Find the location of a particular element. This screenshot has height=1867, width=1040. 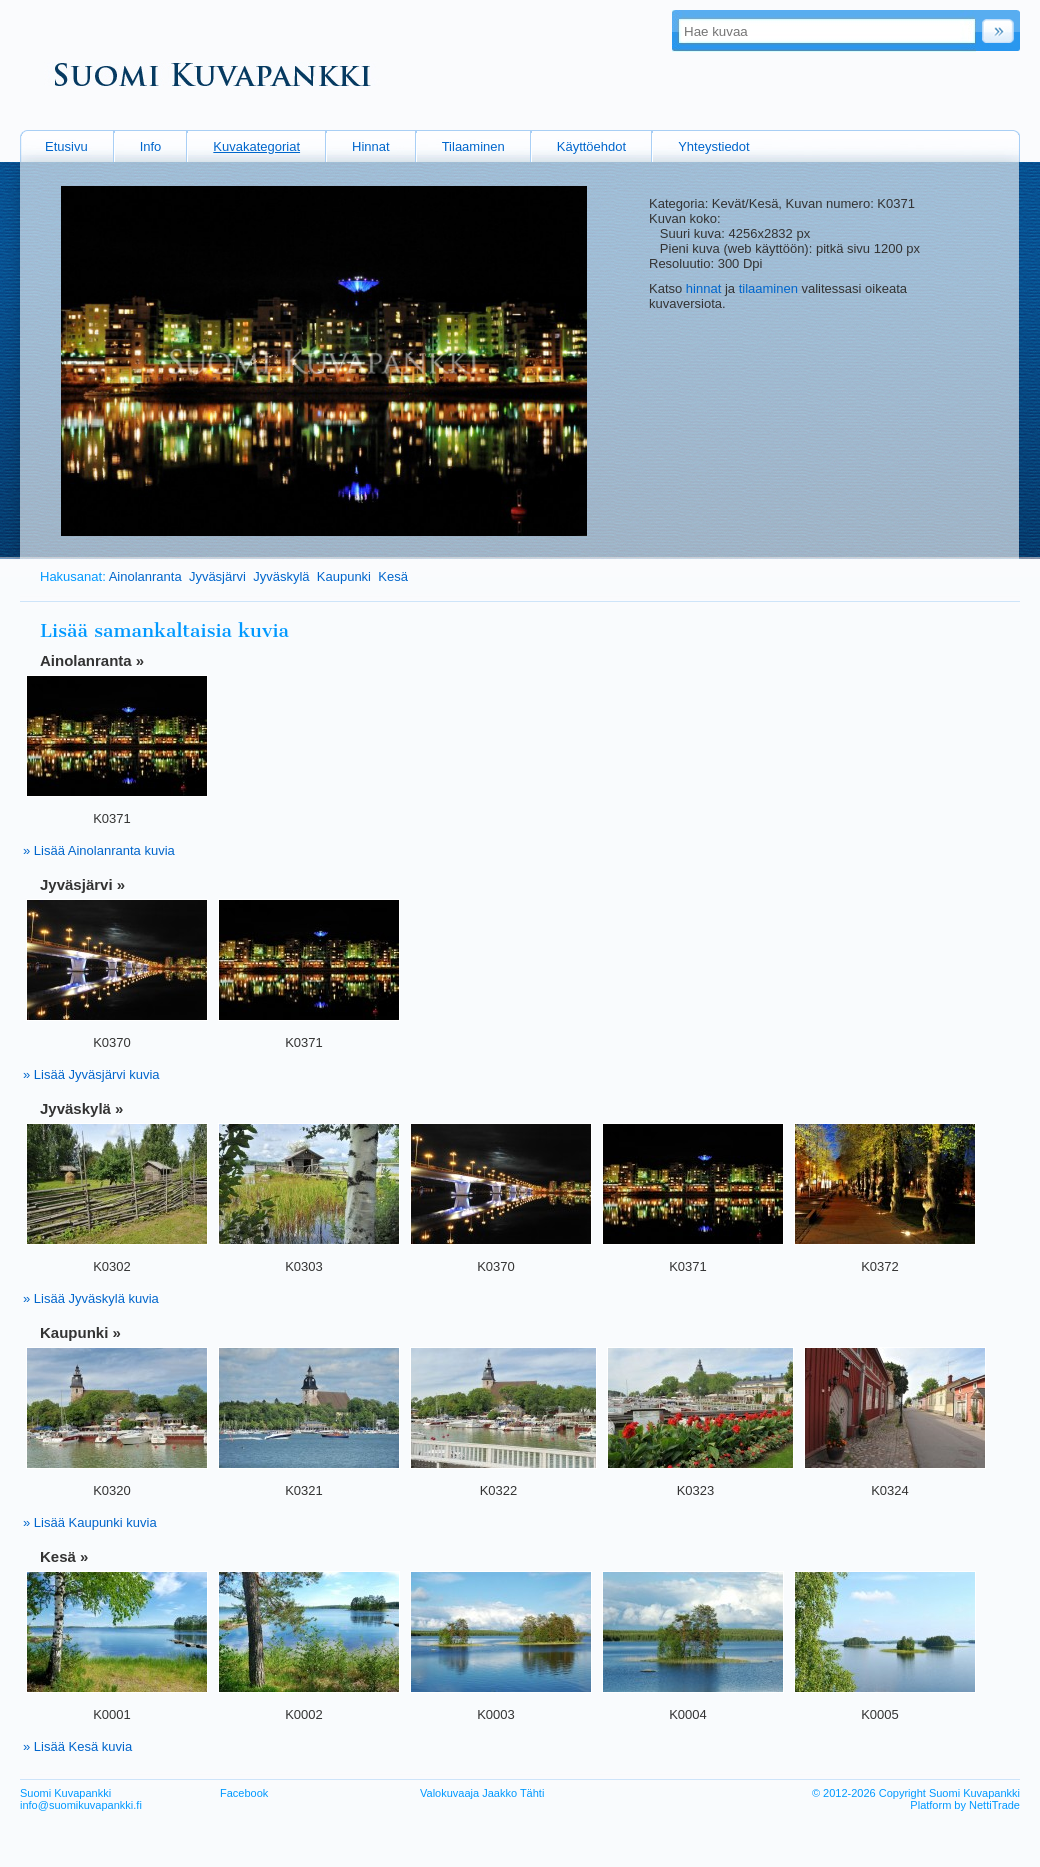

Hinnat is located at coordinates (371, 146).